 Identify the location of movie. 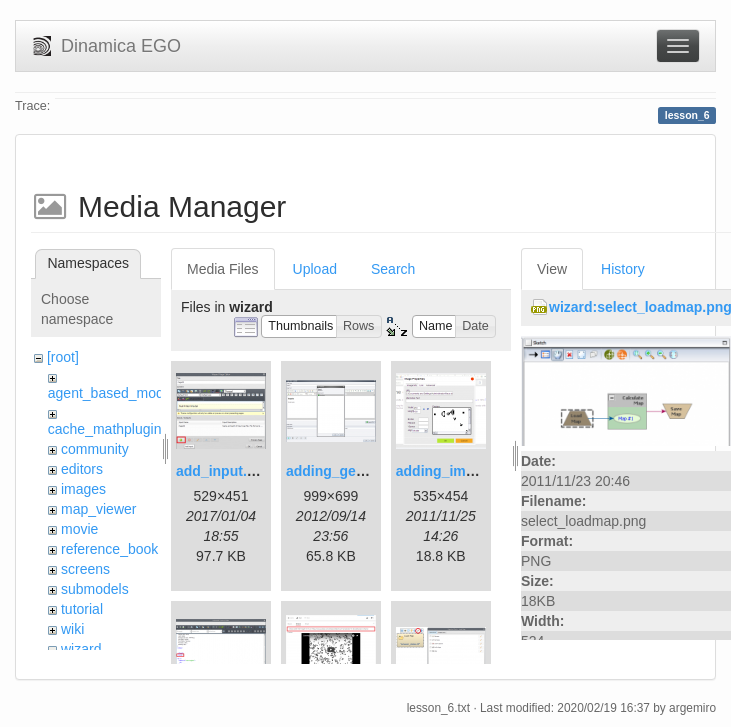
(79, 529).